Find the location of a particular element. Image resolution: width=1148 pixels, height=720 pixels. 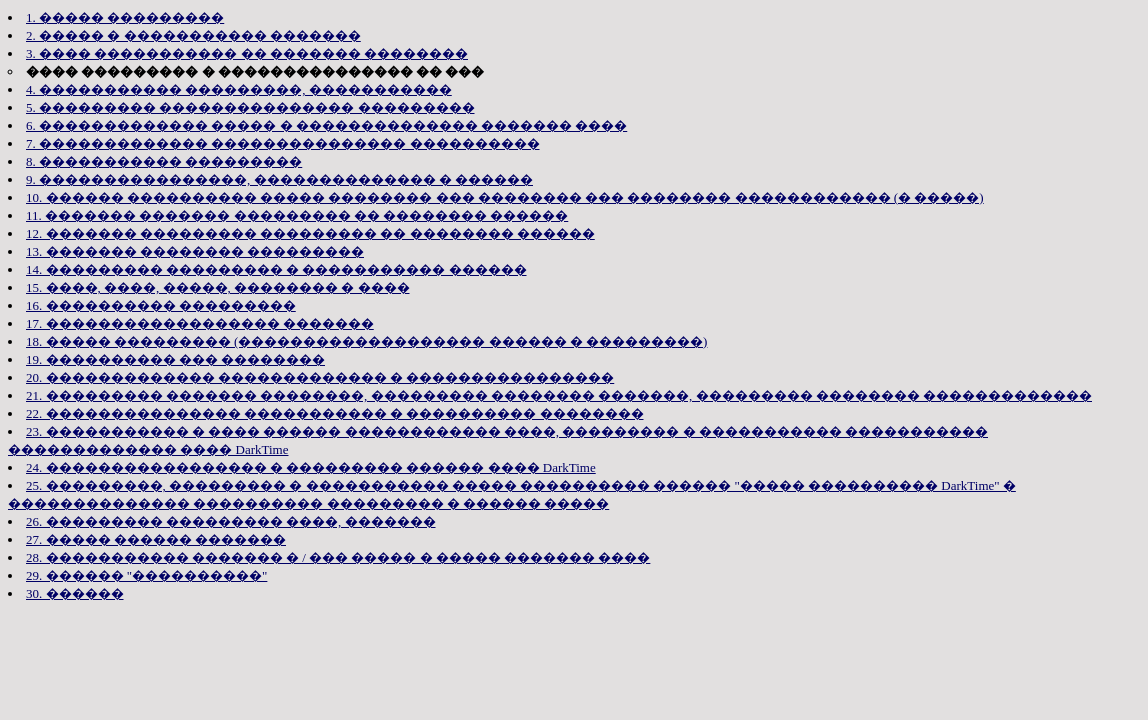

18. ����� ��������� (������������������� ������ � ���������) is located at coordinates (366, 341).